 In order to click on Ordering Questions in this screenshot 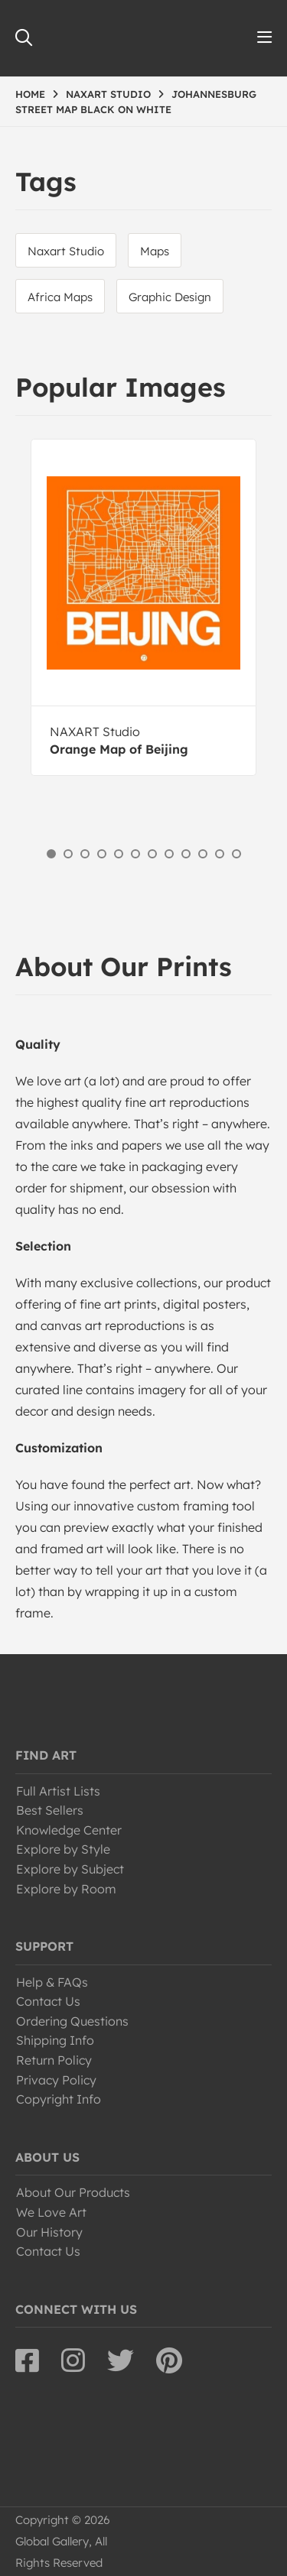, I will do `click(72, 2021)`.